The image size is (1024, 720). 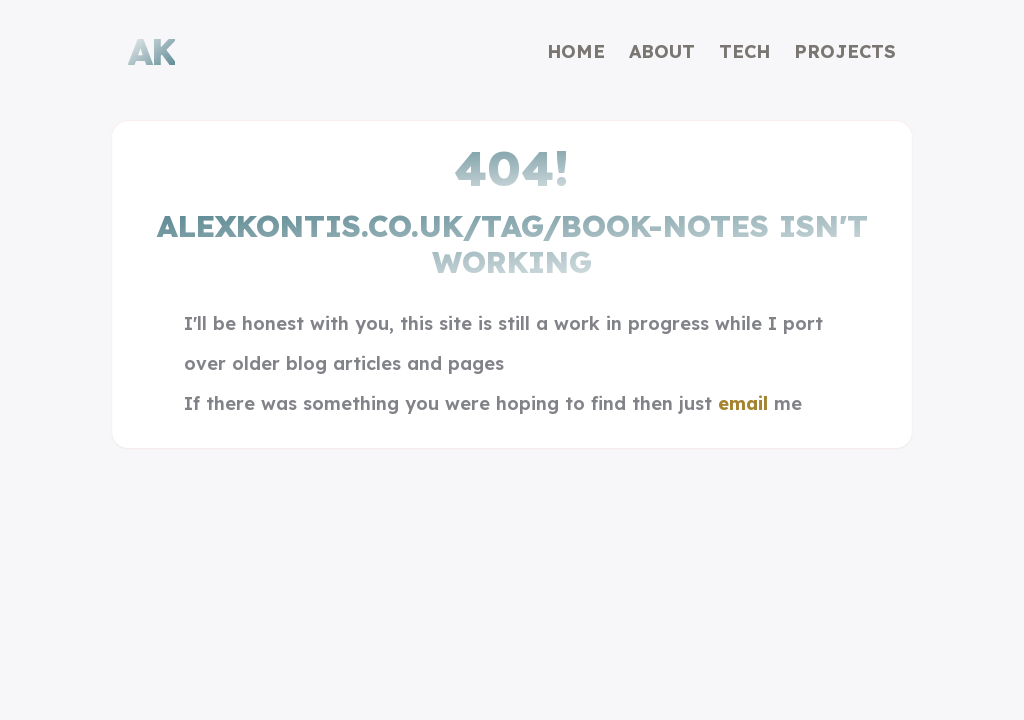 What do you see at coordinates (576, 51) in the screenshot?
I see `Home` at bounding box center [576, 51].